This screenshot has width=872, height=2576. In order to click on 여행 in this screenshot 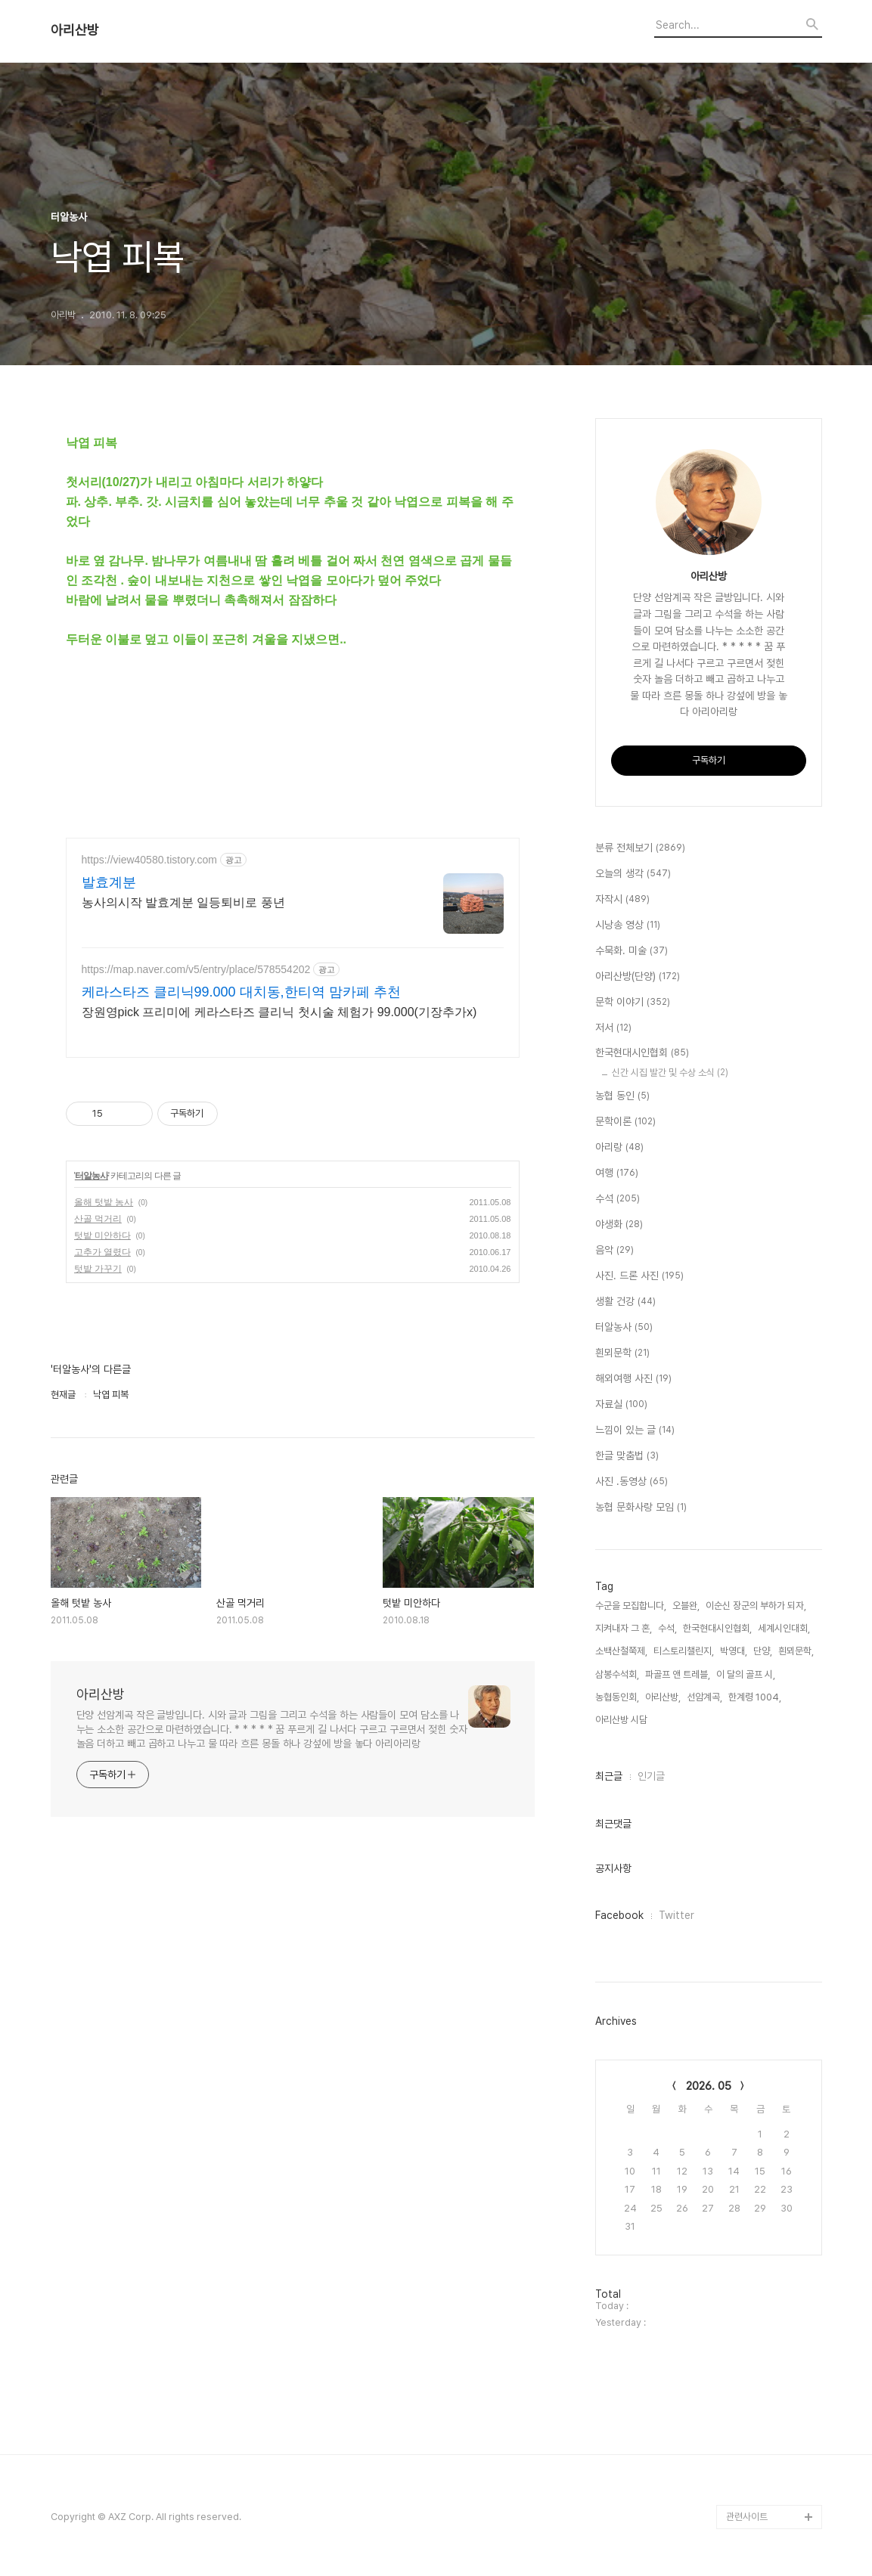, I will do `click(616, 1173)`.